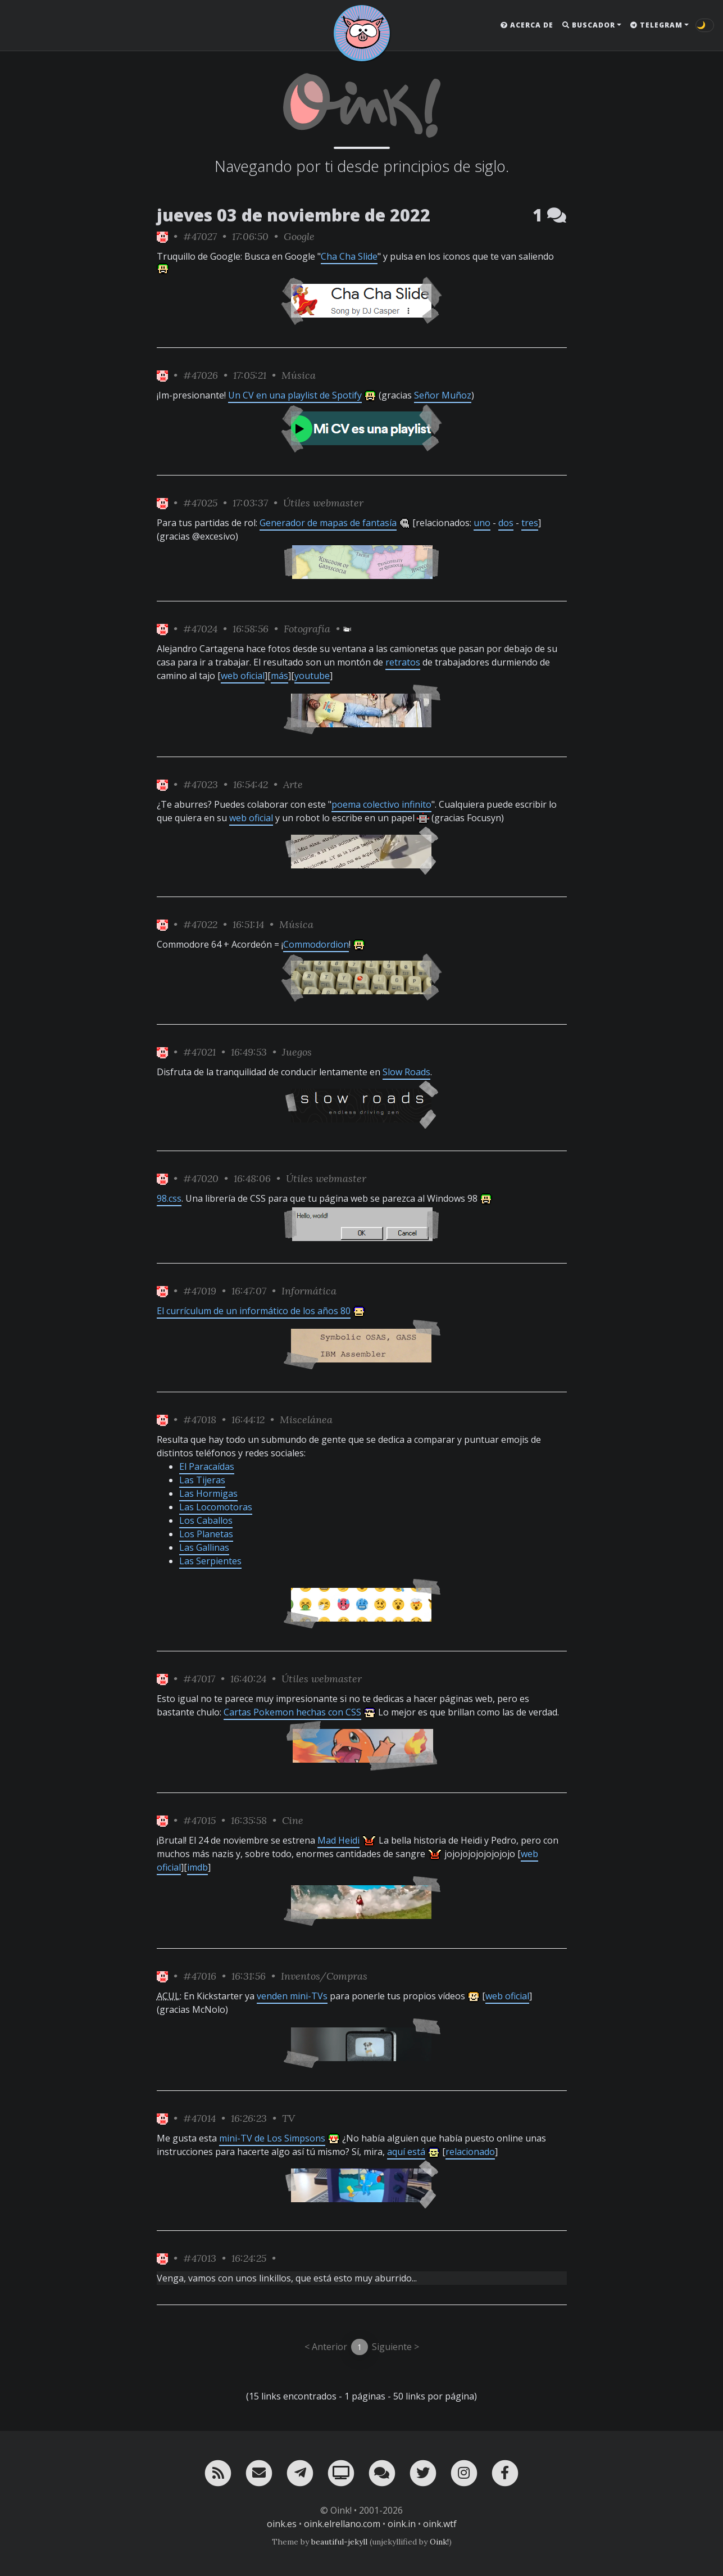  I want to click on #47026 [permalink], so click(200, 375).